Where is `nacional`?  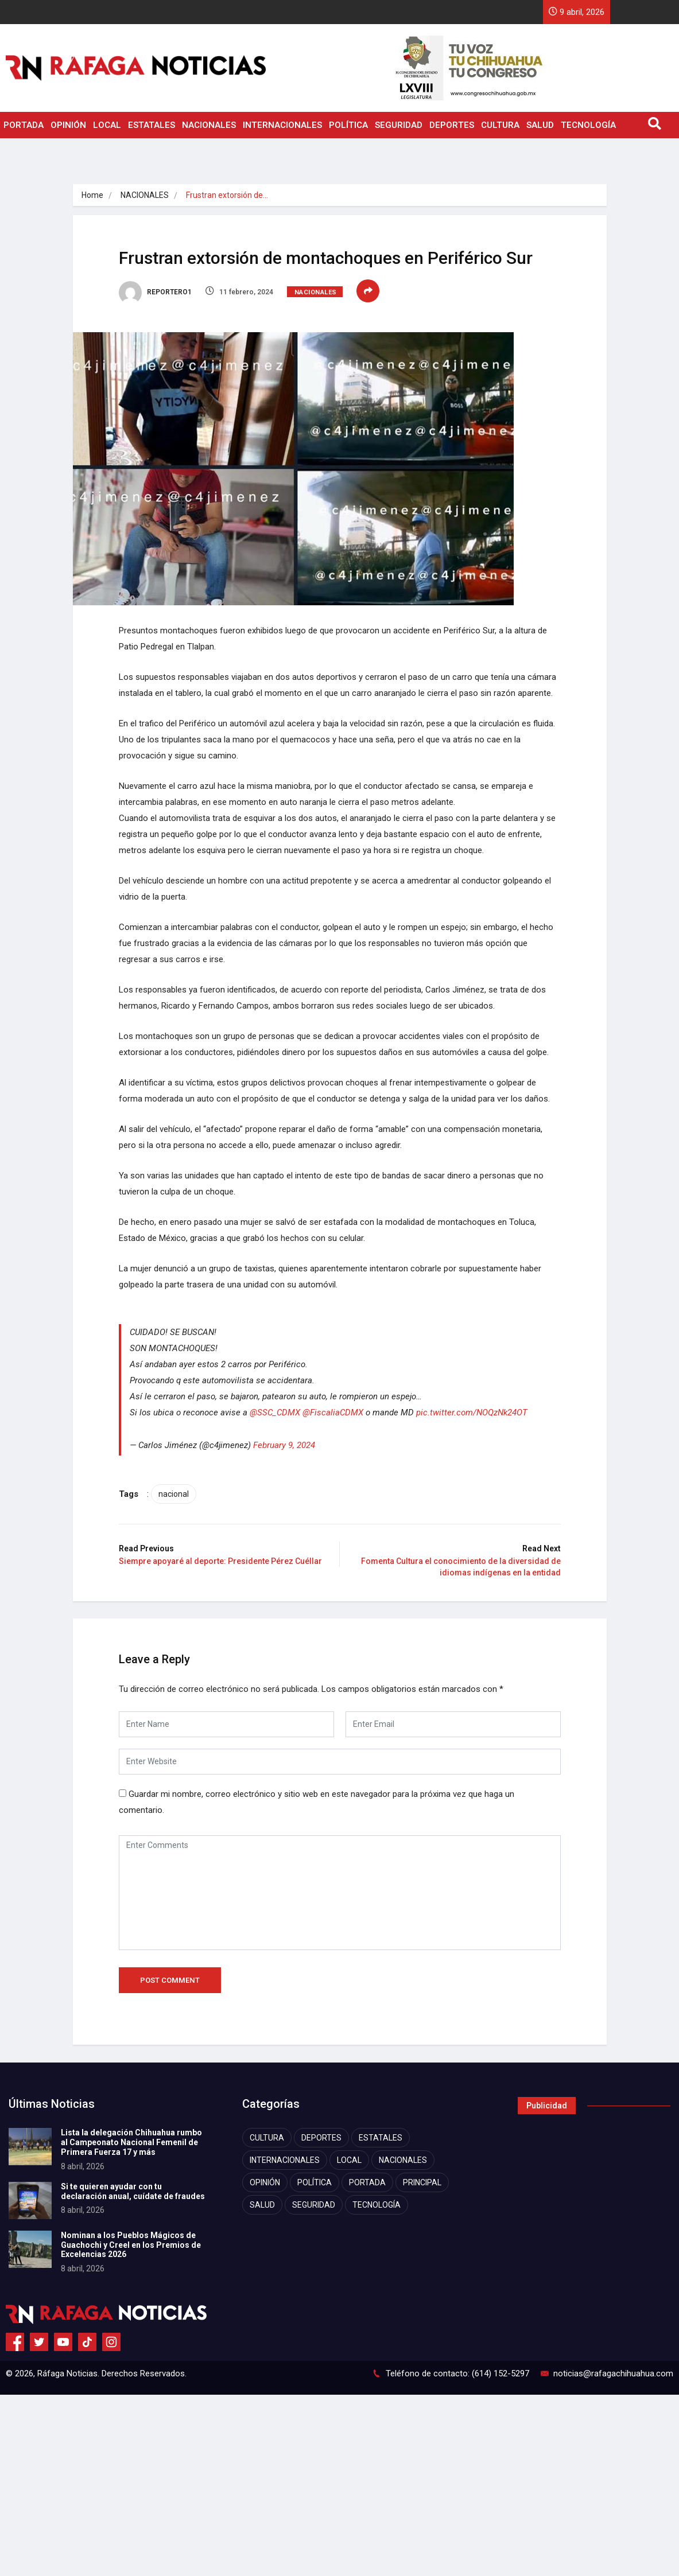 nacional is located at coordinates (173, 1494).